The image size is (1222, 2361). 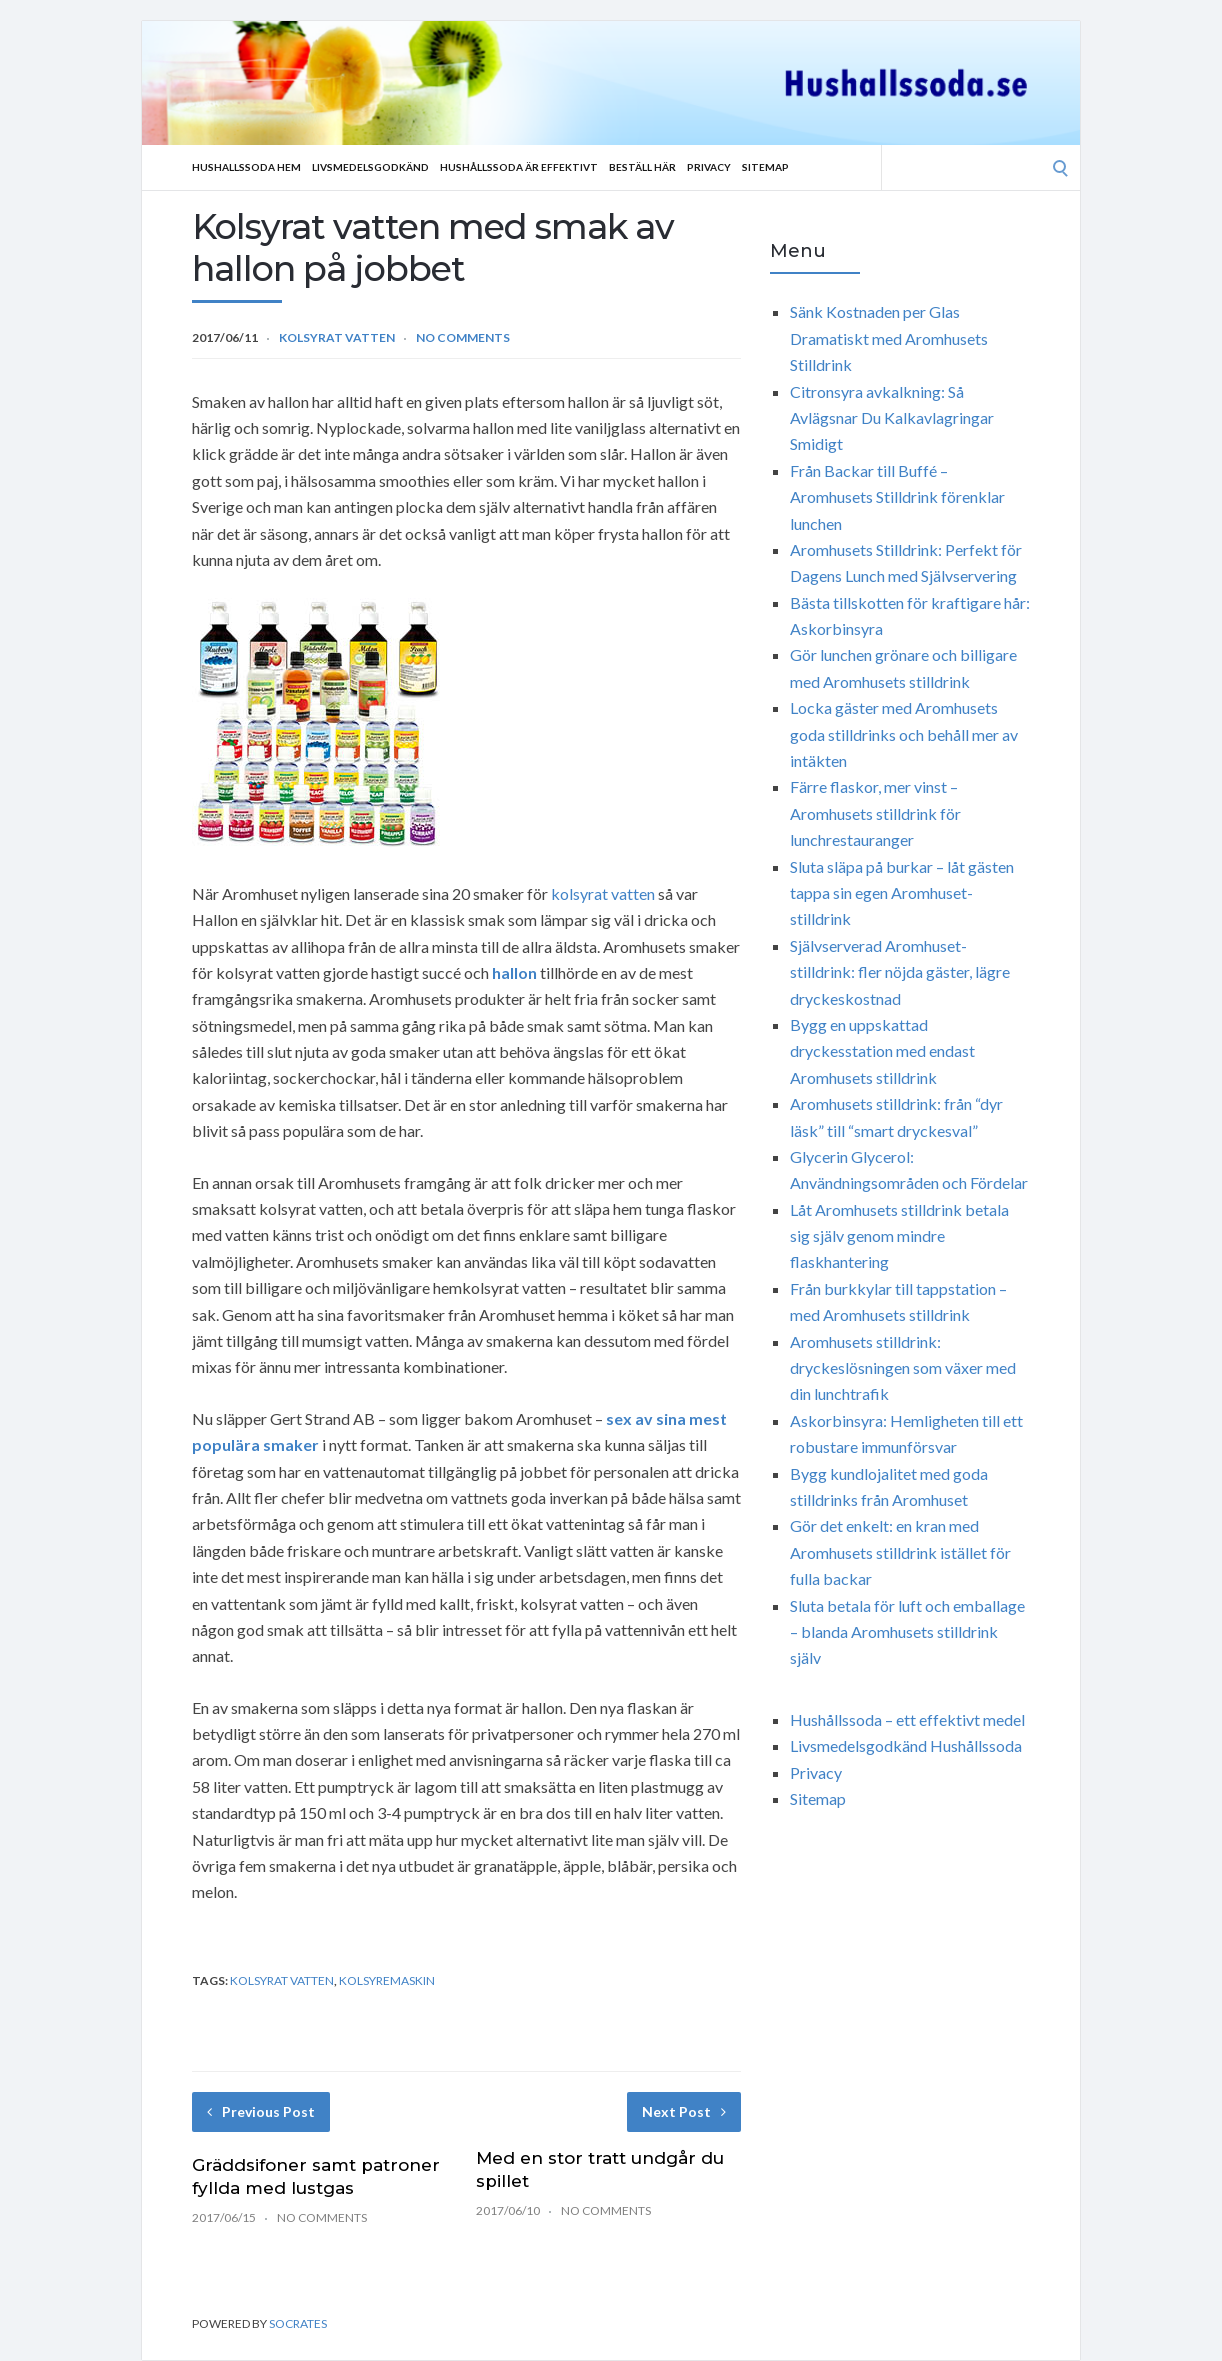 What do you see at coordinates (900, 972) in the screenshot?
I see `Självserverad Aromhuset-stilldrink: fler nöjda gäster, lägre dryckeskostnad` at bounding box center [900, 972].